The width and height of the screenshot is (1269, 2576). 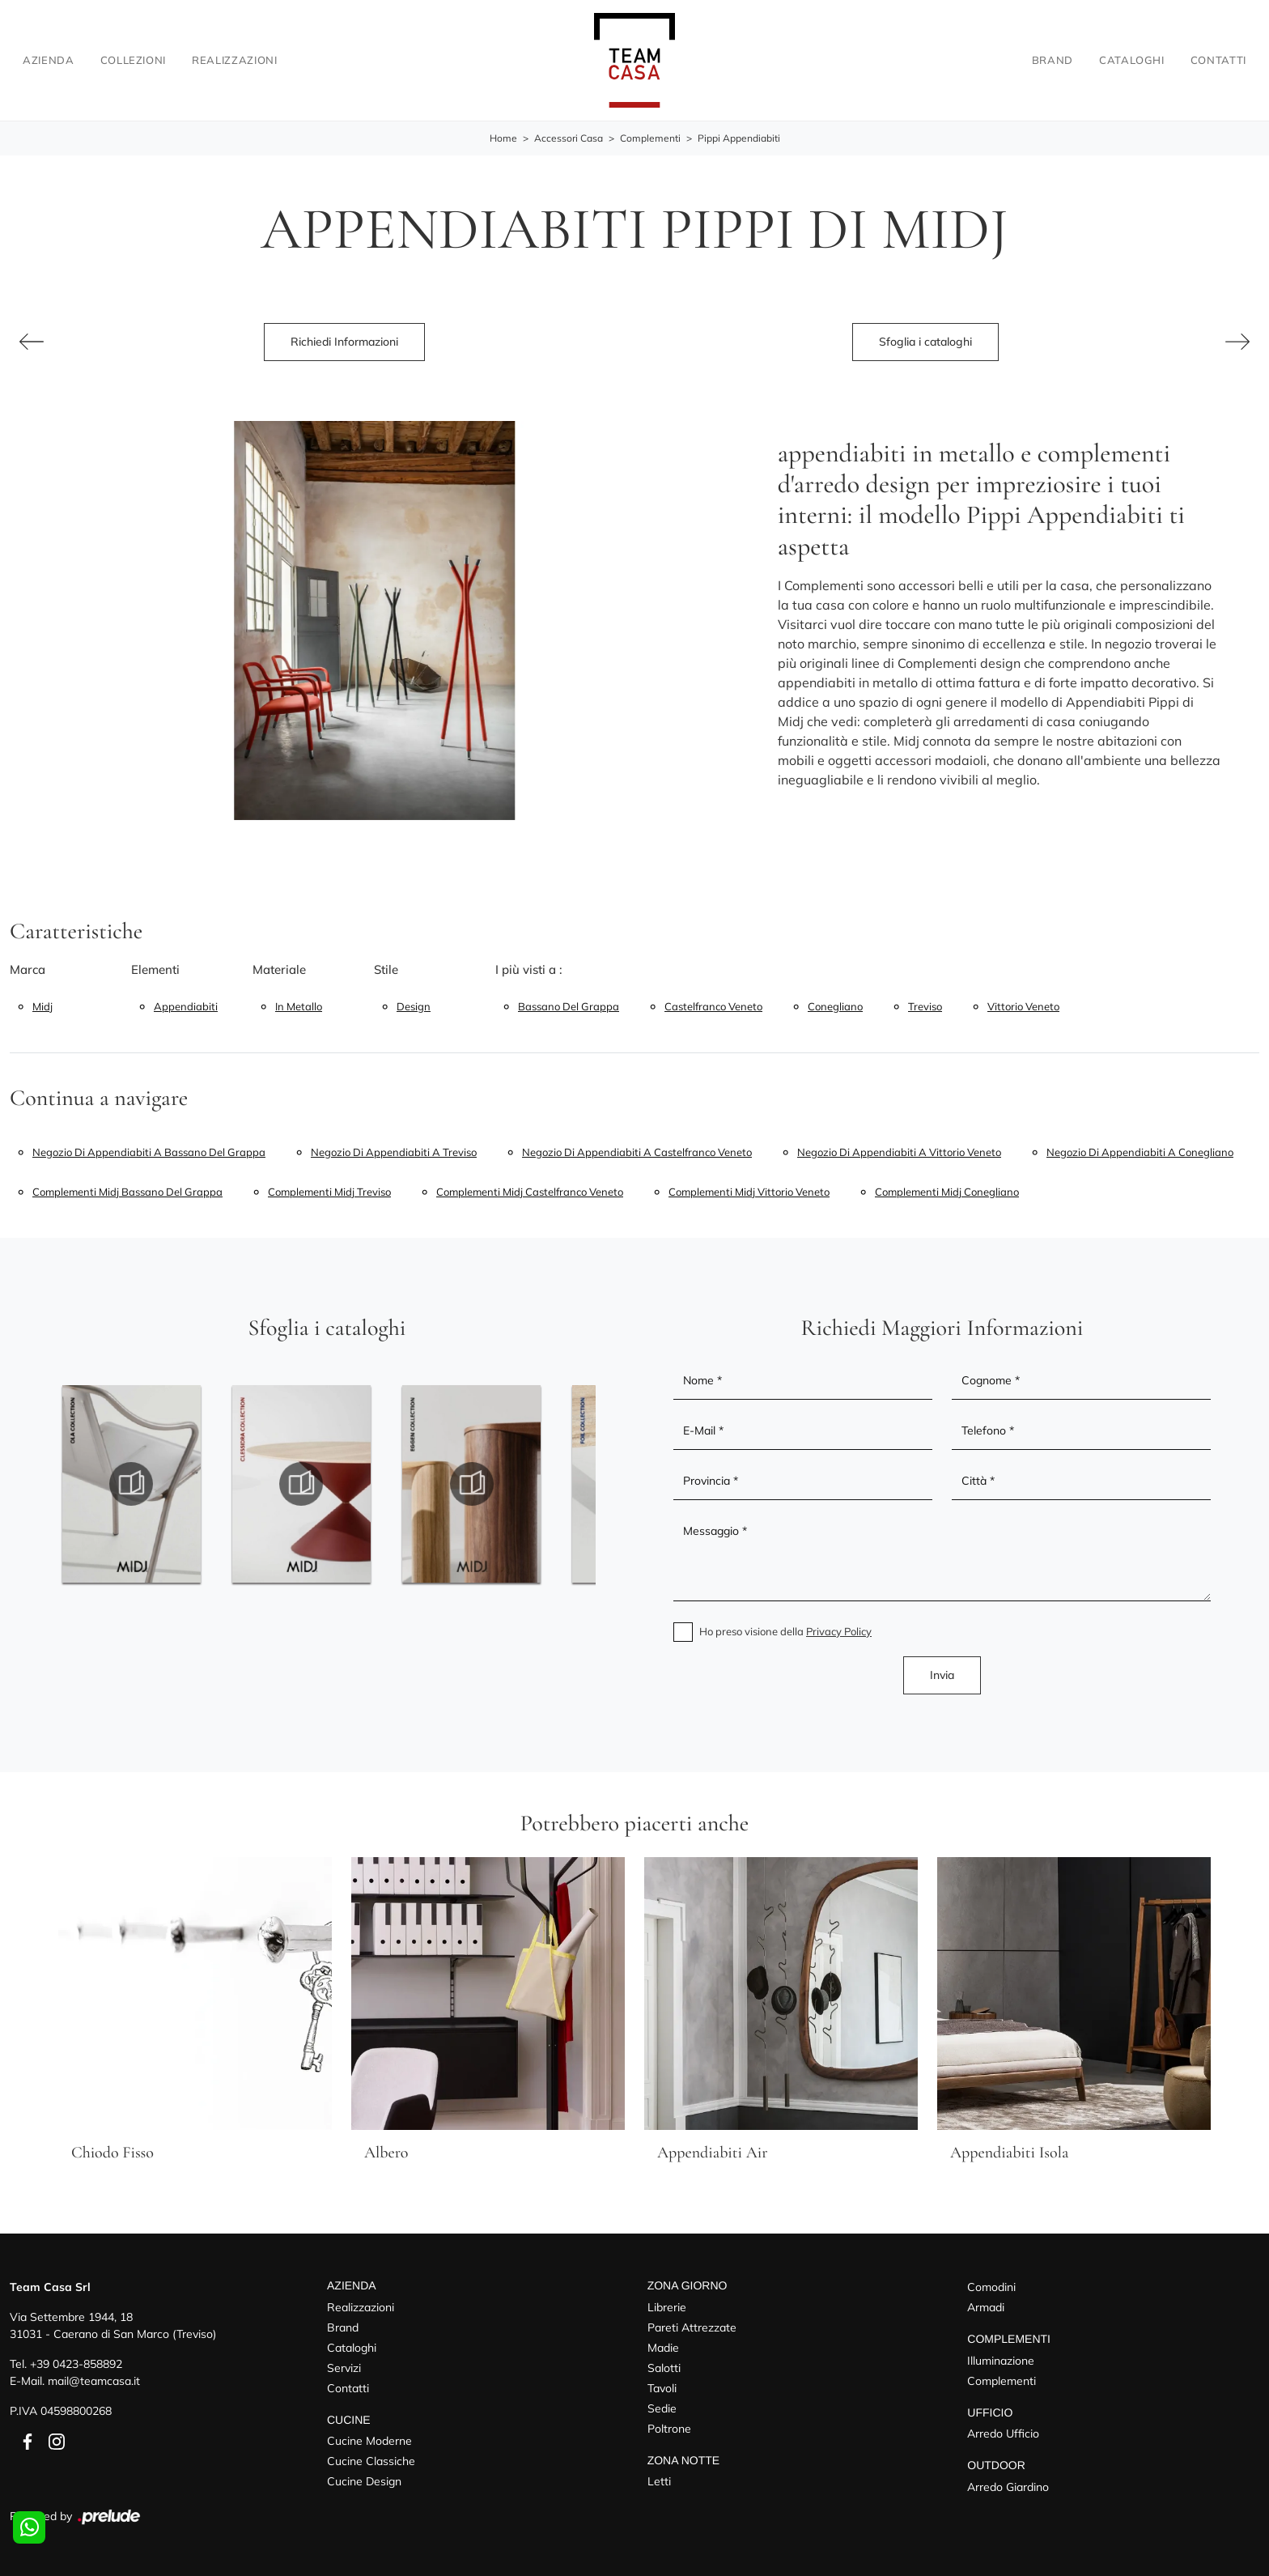 What do you see at coordinates (48, 59) in the screenshot?
I see `Azienda` at bounding box center [48, 59].